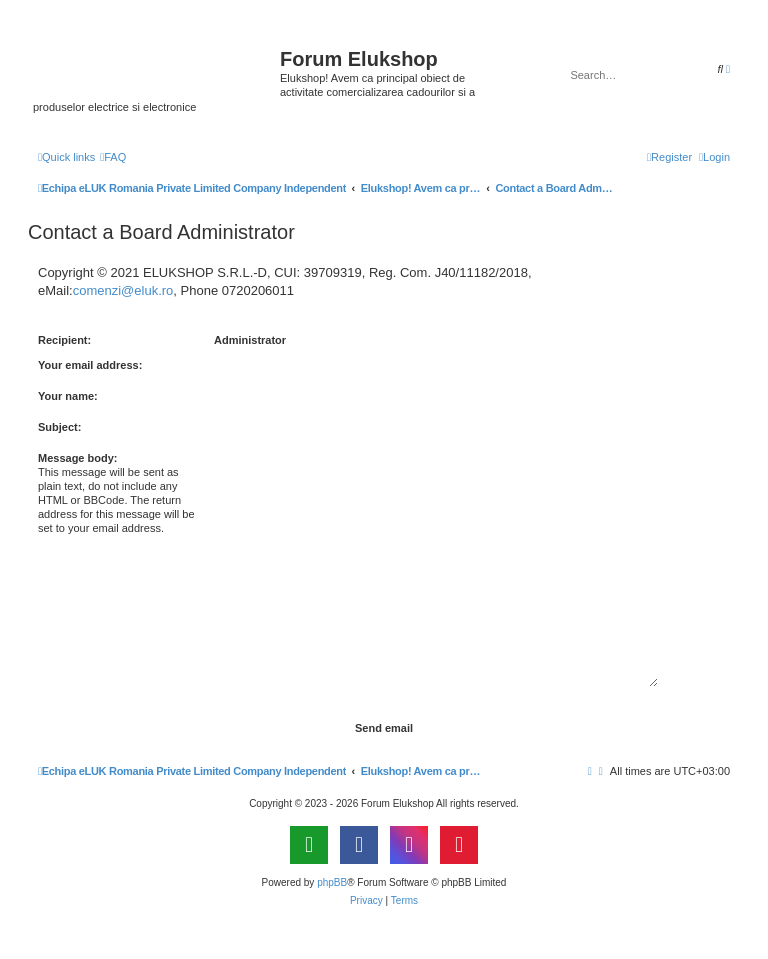 This screenshot has width=768, height=959. I want to click on comenzi@eluk.ro, so click(123, 290).